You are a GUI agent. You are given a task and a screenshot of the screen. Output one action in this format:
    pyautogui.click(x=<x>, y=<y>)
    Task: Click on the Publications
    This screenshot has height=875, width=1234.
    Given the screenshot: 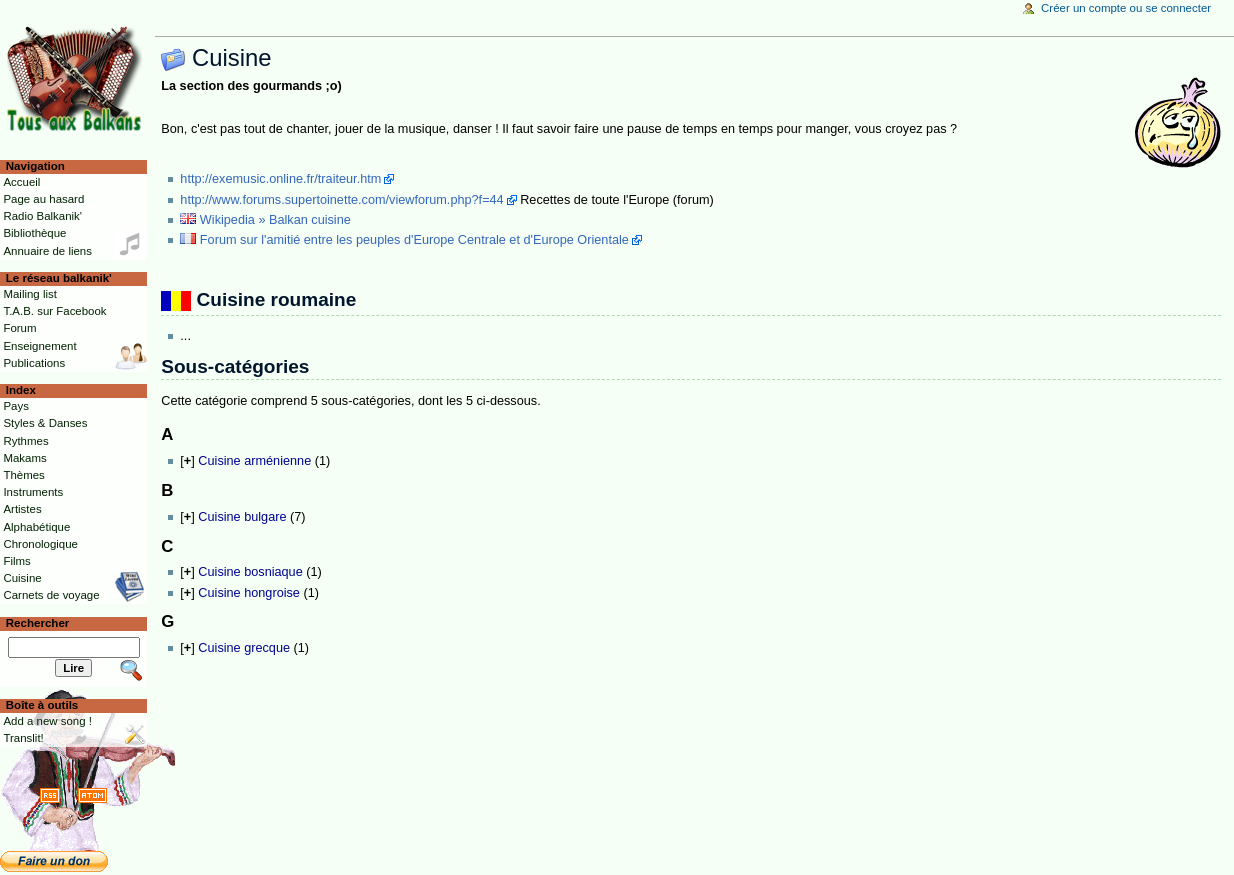 What is the action you would take?
    pyautogui.click(x=34, y=363)
    